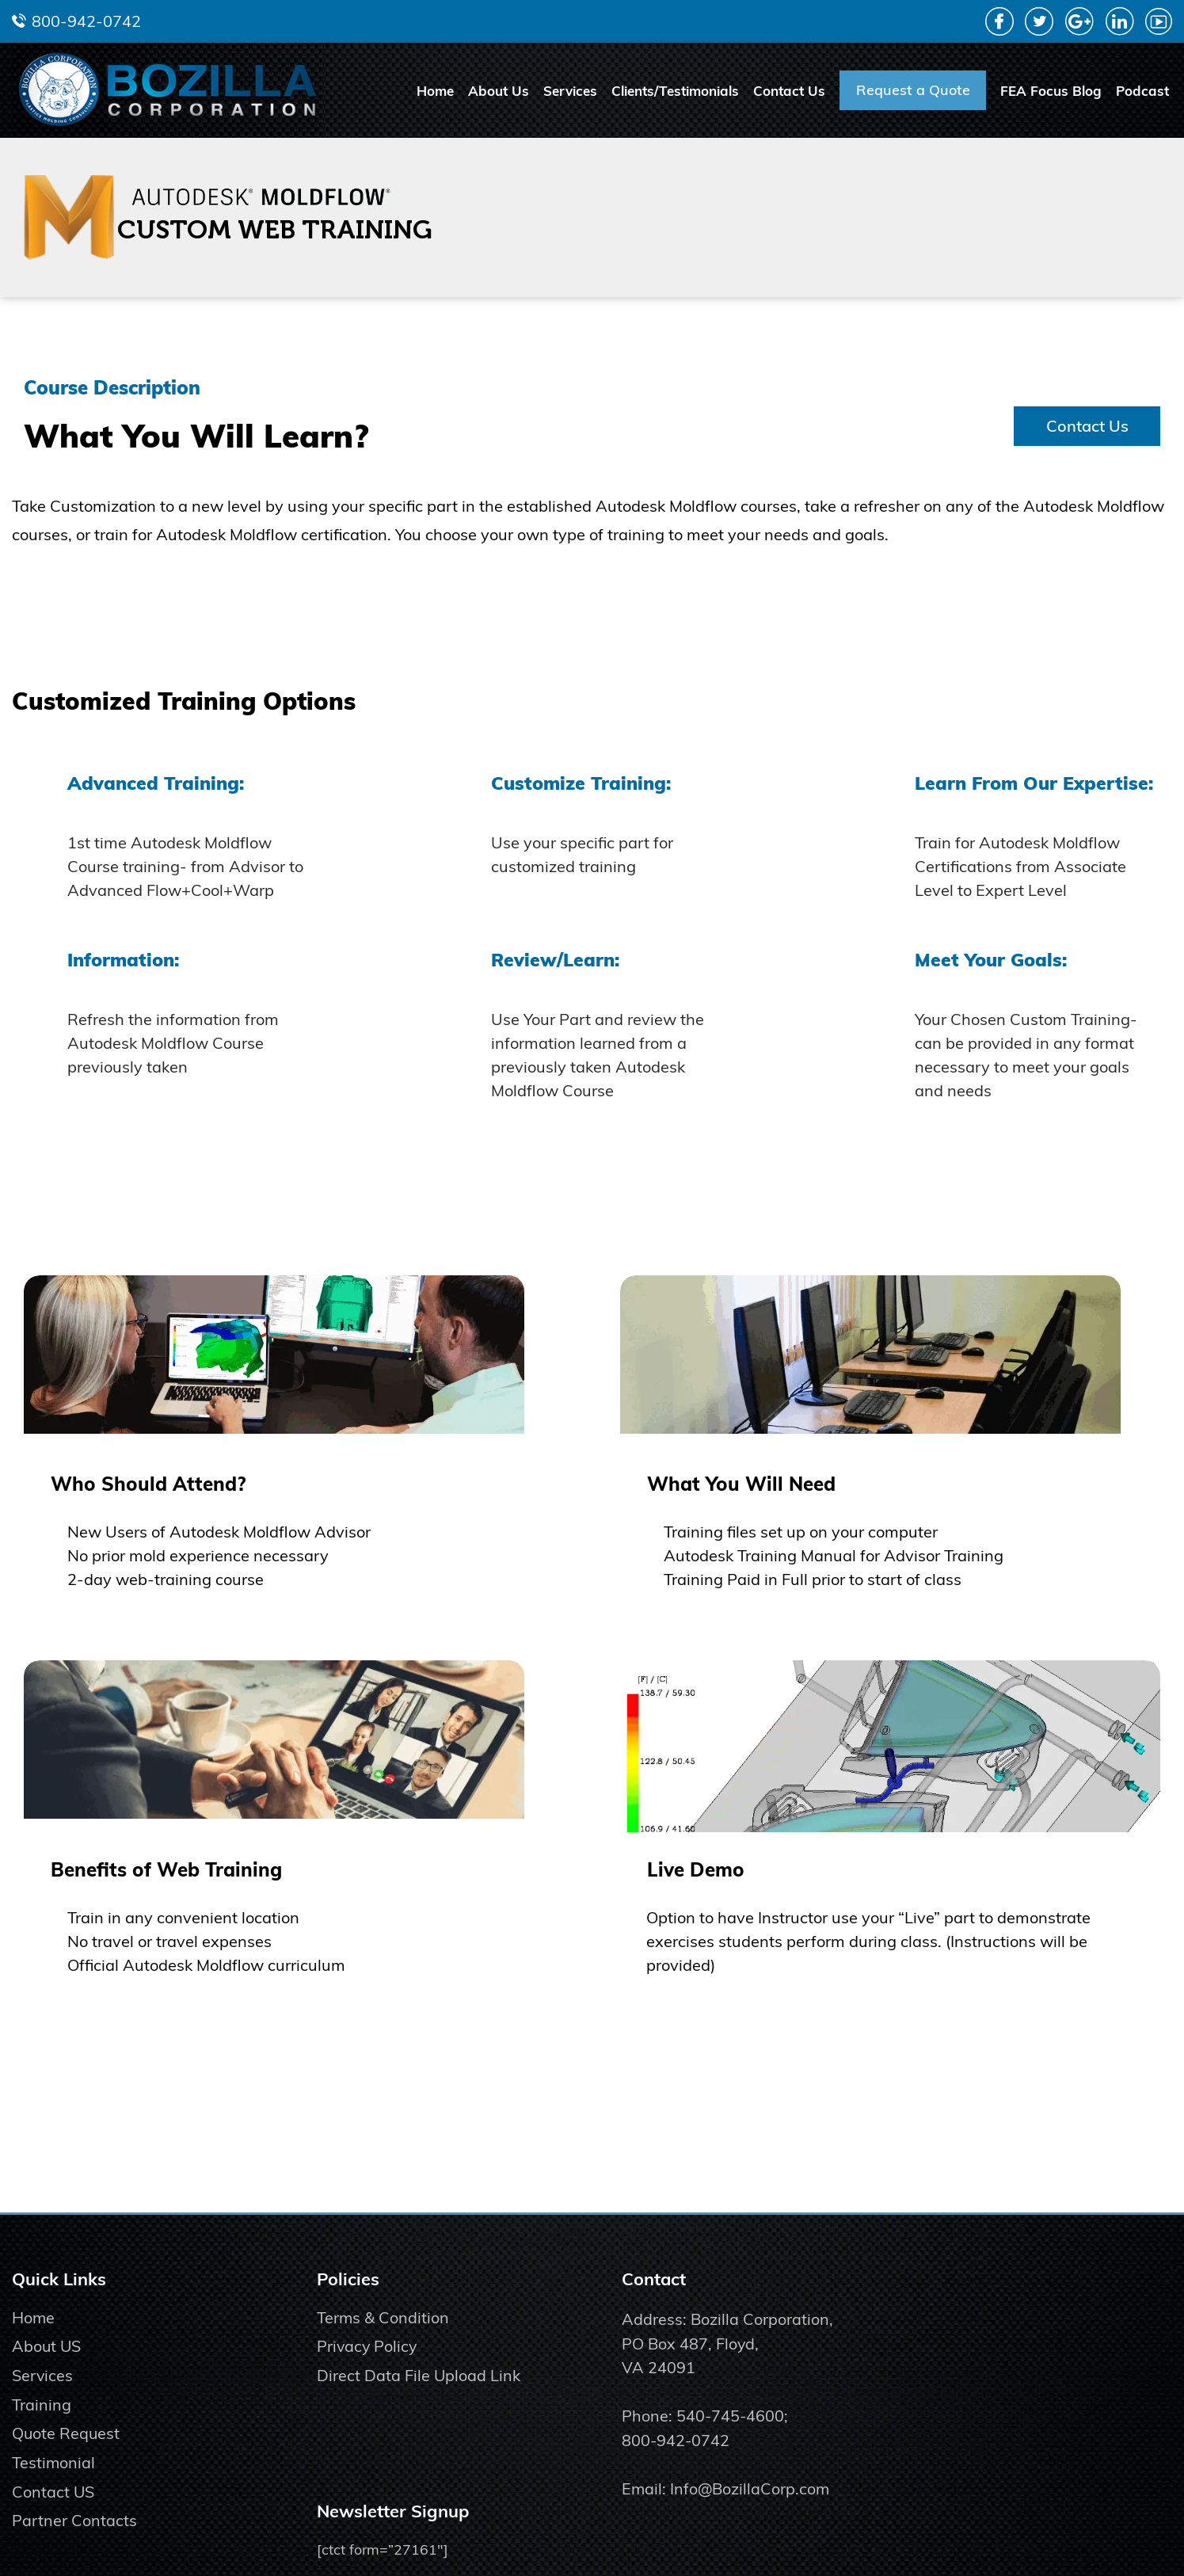 This screenshot has height=2576, width=1184. Describe the element at coordinates (374, 2359) in the screenshot. I see `Terms & Condition` at that location.